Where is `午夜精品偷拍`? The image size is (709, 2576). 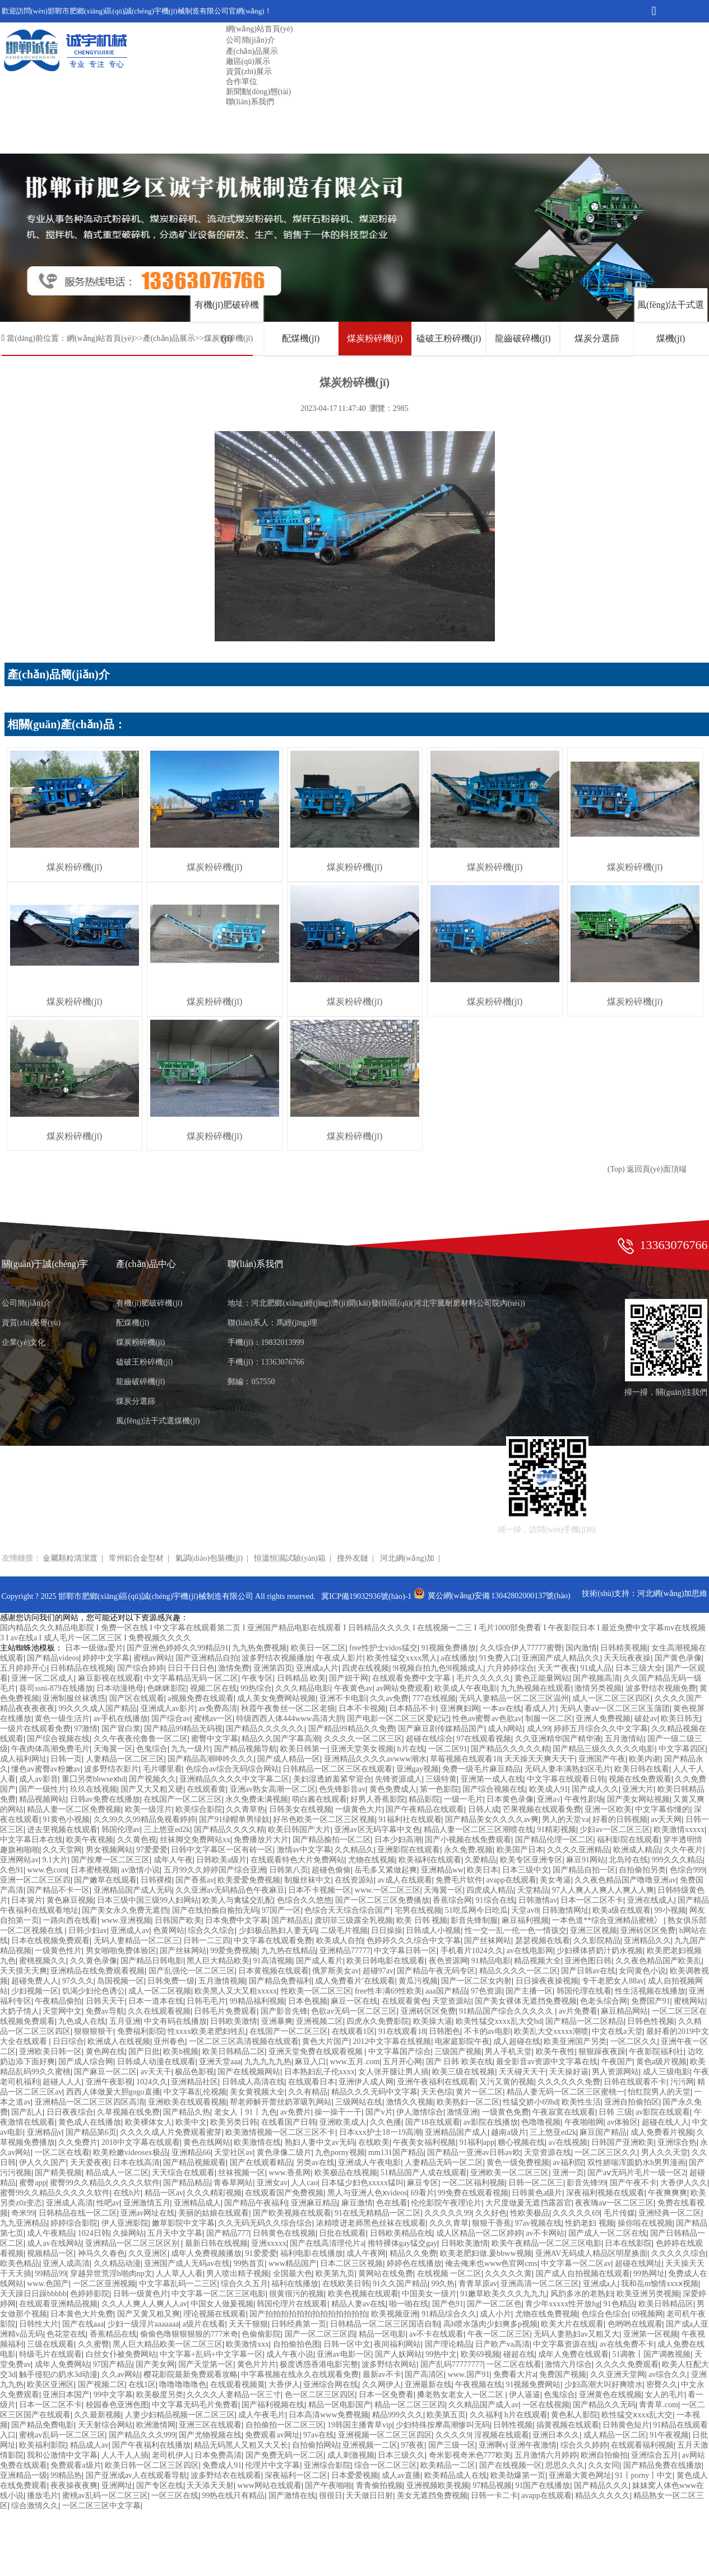 午夜精品偷拍 is located at coordinates (58, 2001).